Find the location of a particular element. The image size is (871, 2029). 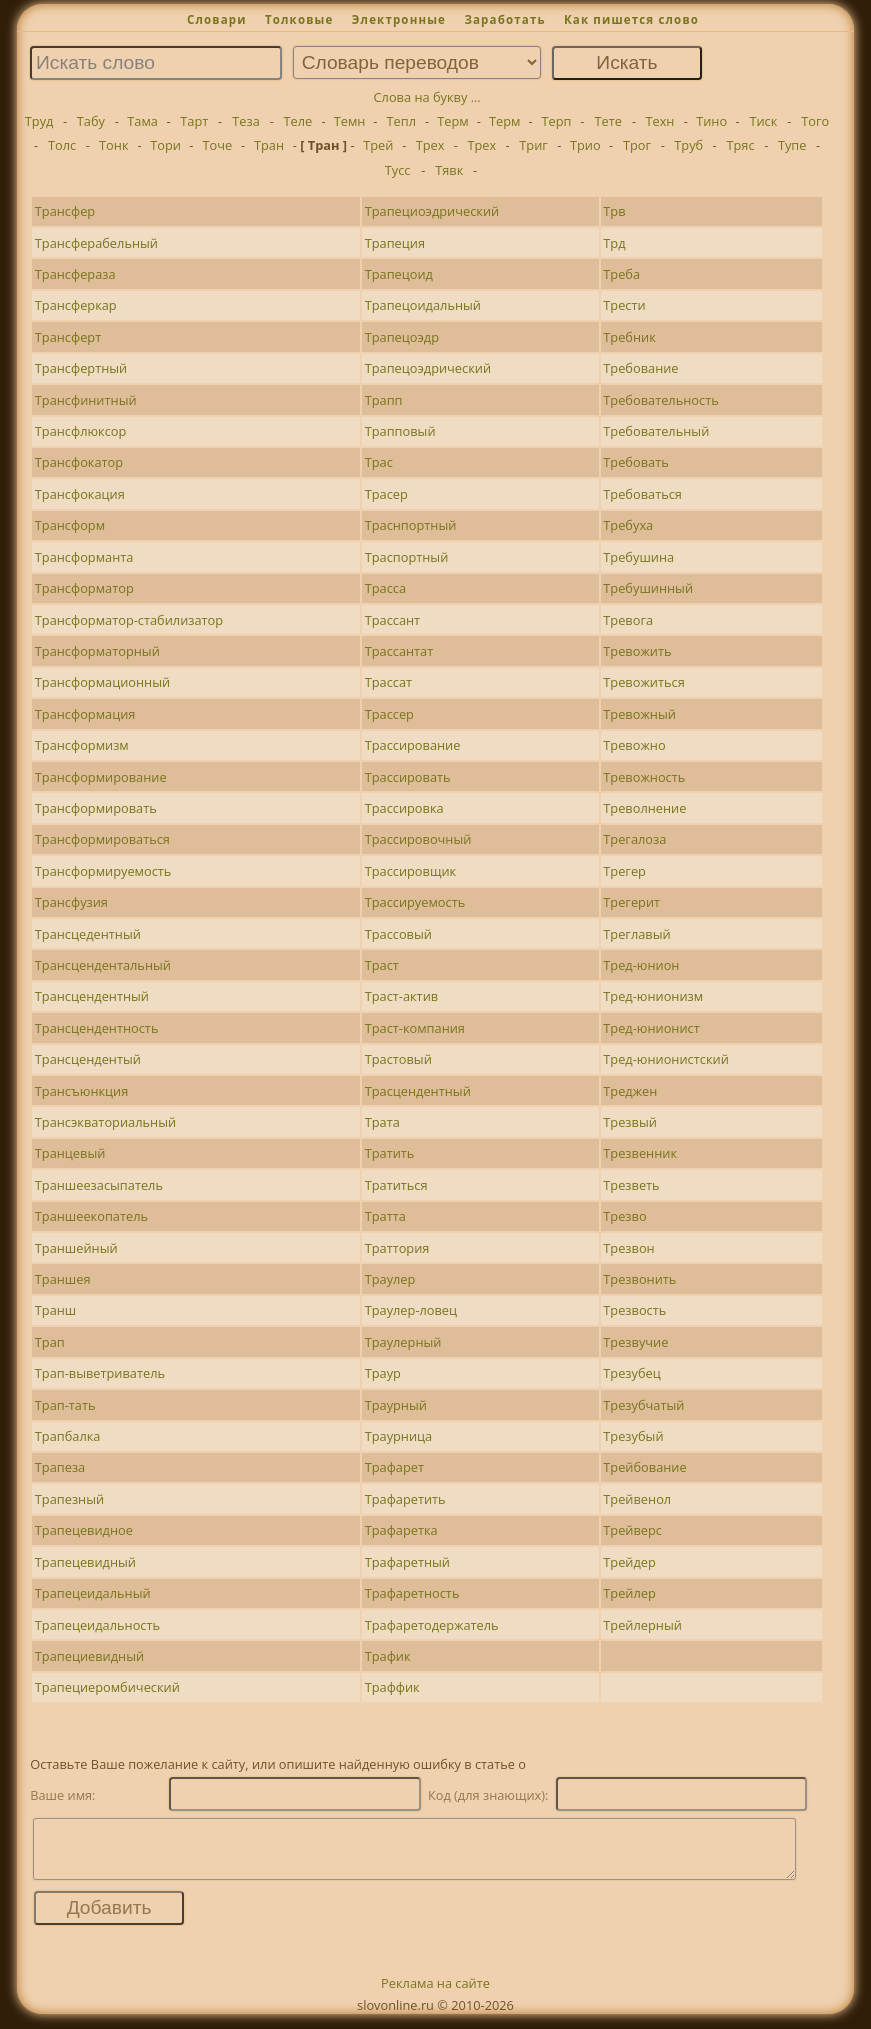

Требушина is located at coordinates (638, 557).